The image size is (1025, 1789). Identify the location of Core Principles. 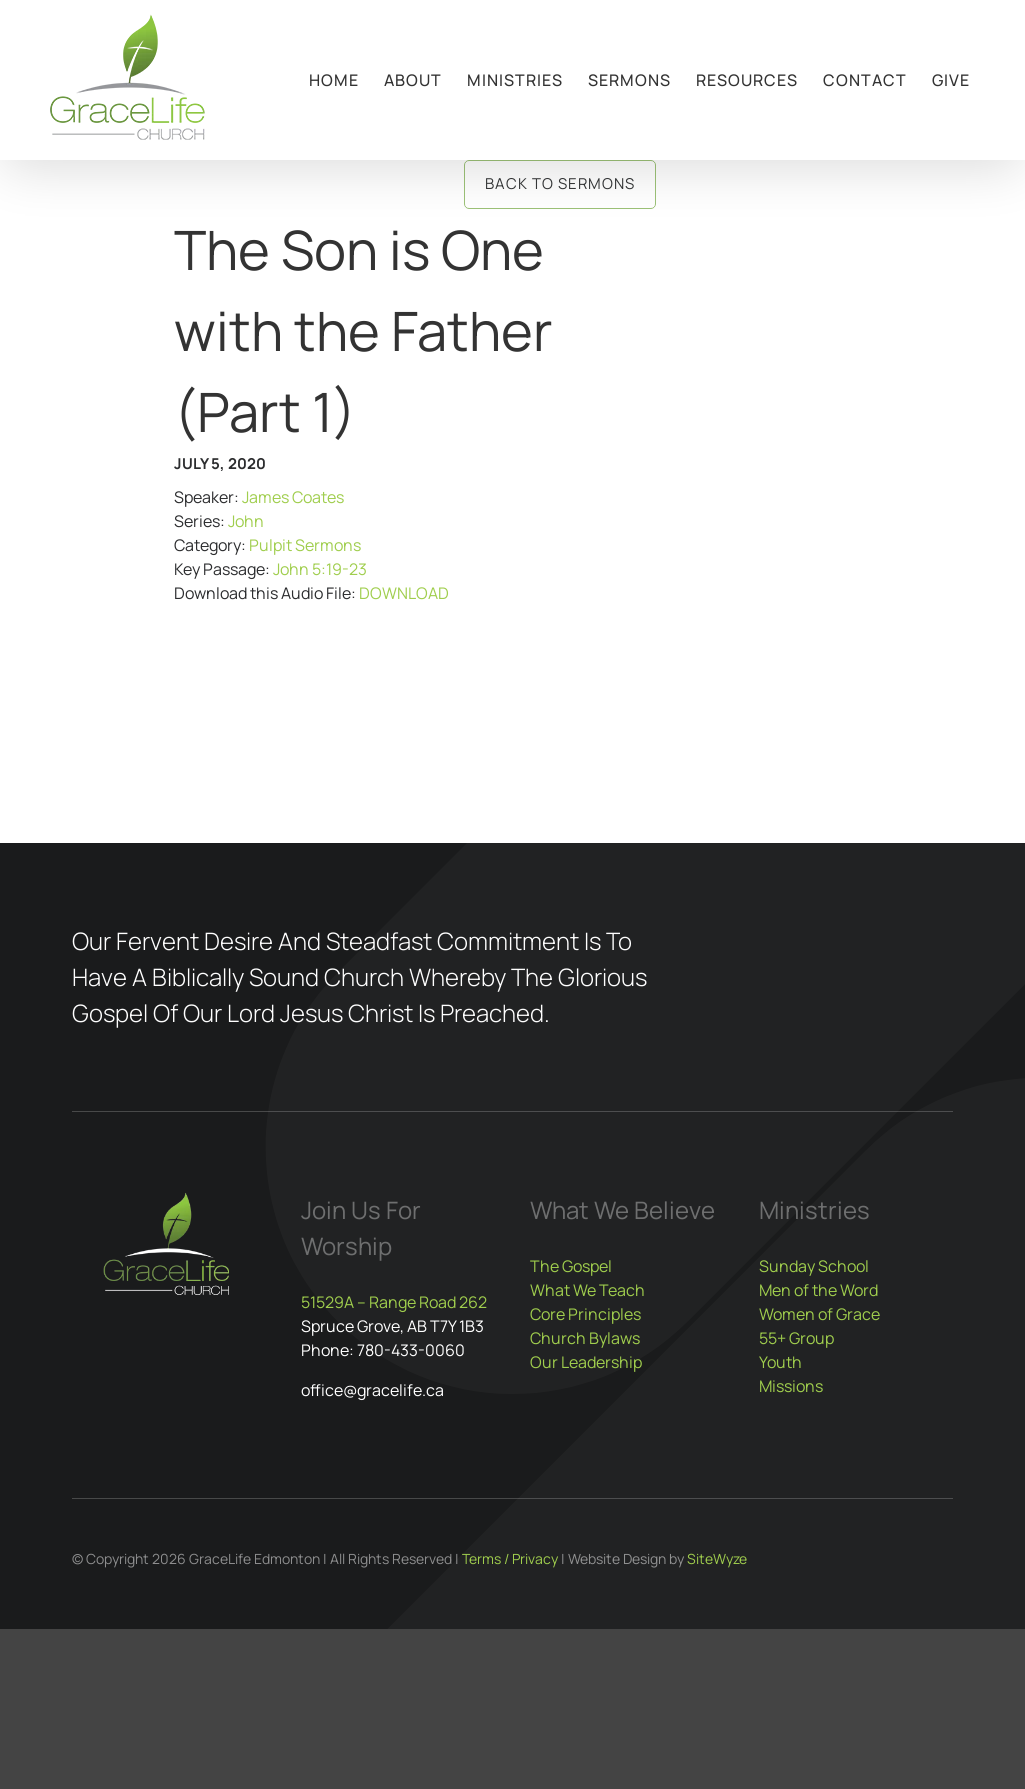
(585, 1314).